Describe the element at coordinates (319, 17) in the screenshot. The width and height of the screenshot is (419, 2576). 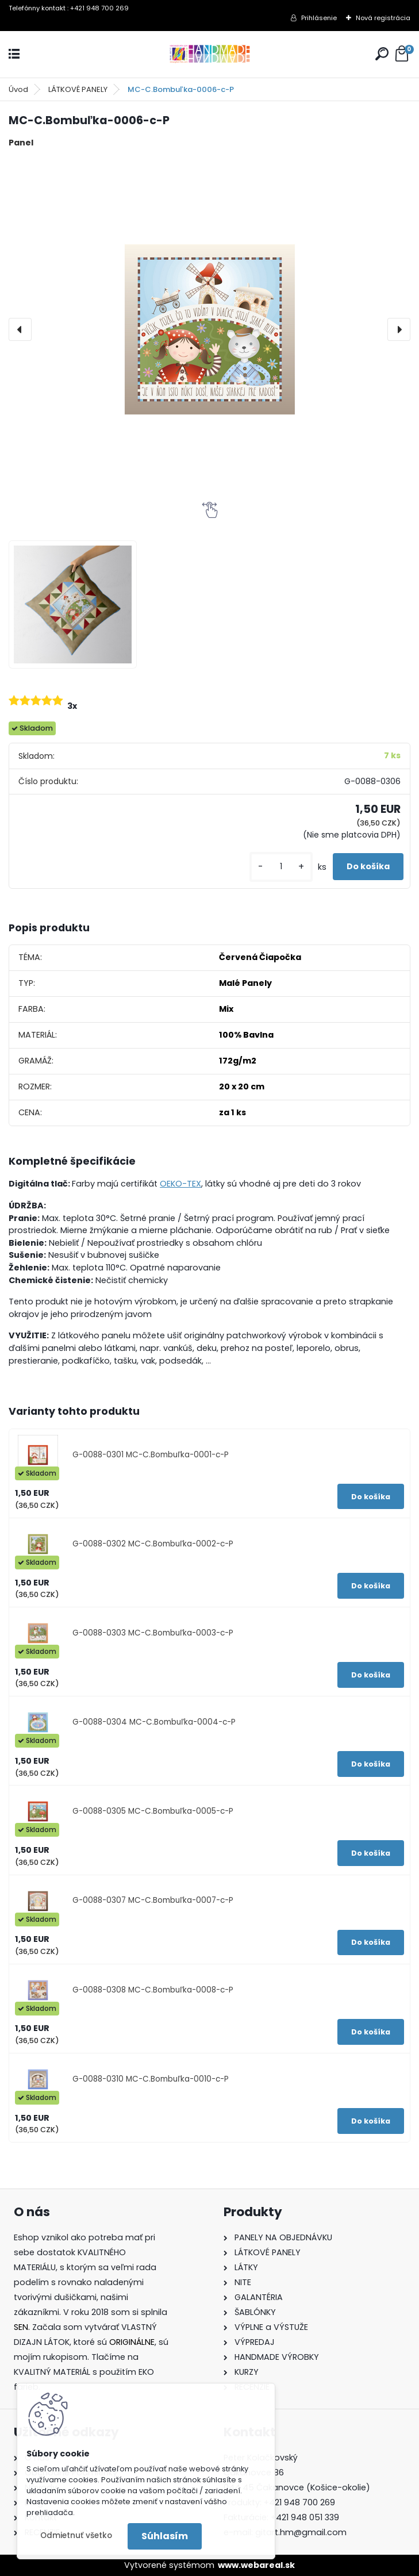
I see `Prihlásenie` at that location.